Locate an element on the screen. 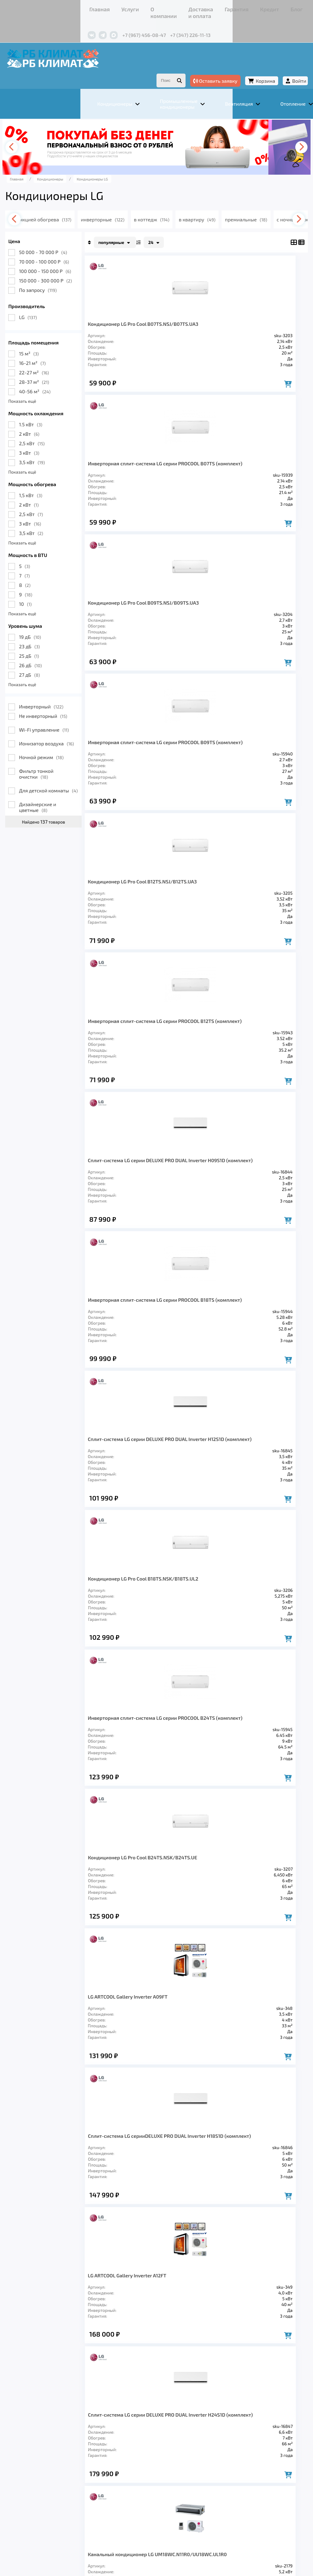  Для детской комнаты is located at coordinates (66, 775).